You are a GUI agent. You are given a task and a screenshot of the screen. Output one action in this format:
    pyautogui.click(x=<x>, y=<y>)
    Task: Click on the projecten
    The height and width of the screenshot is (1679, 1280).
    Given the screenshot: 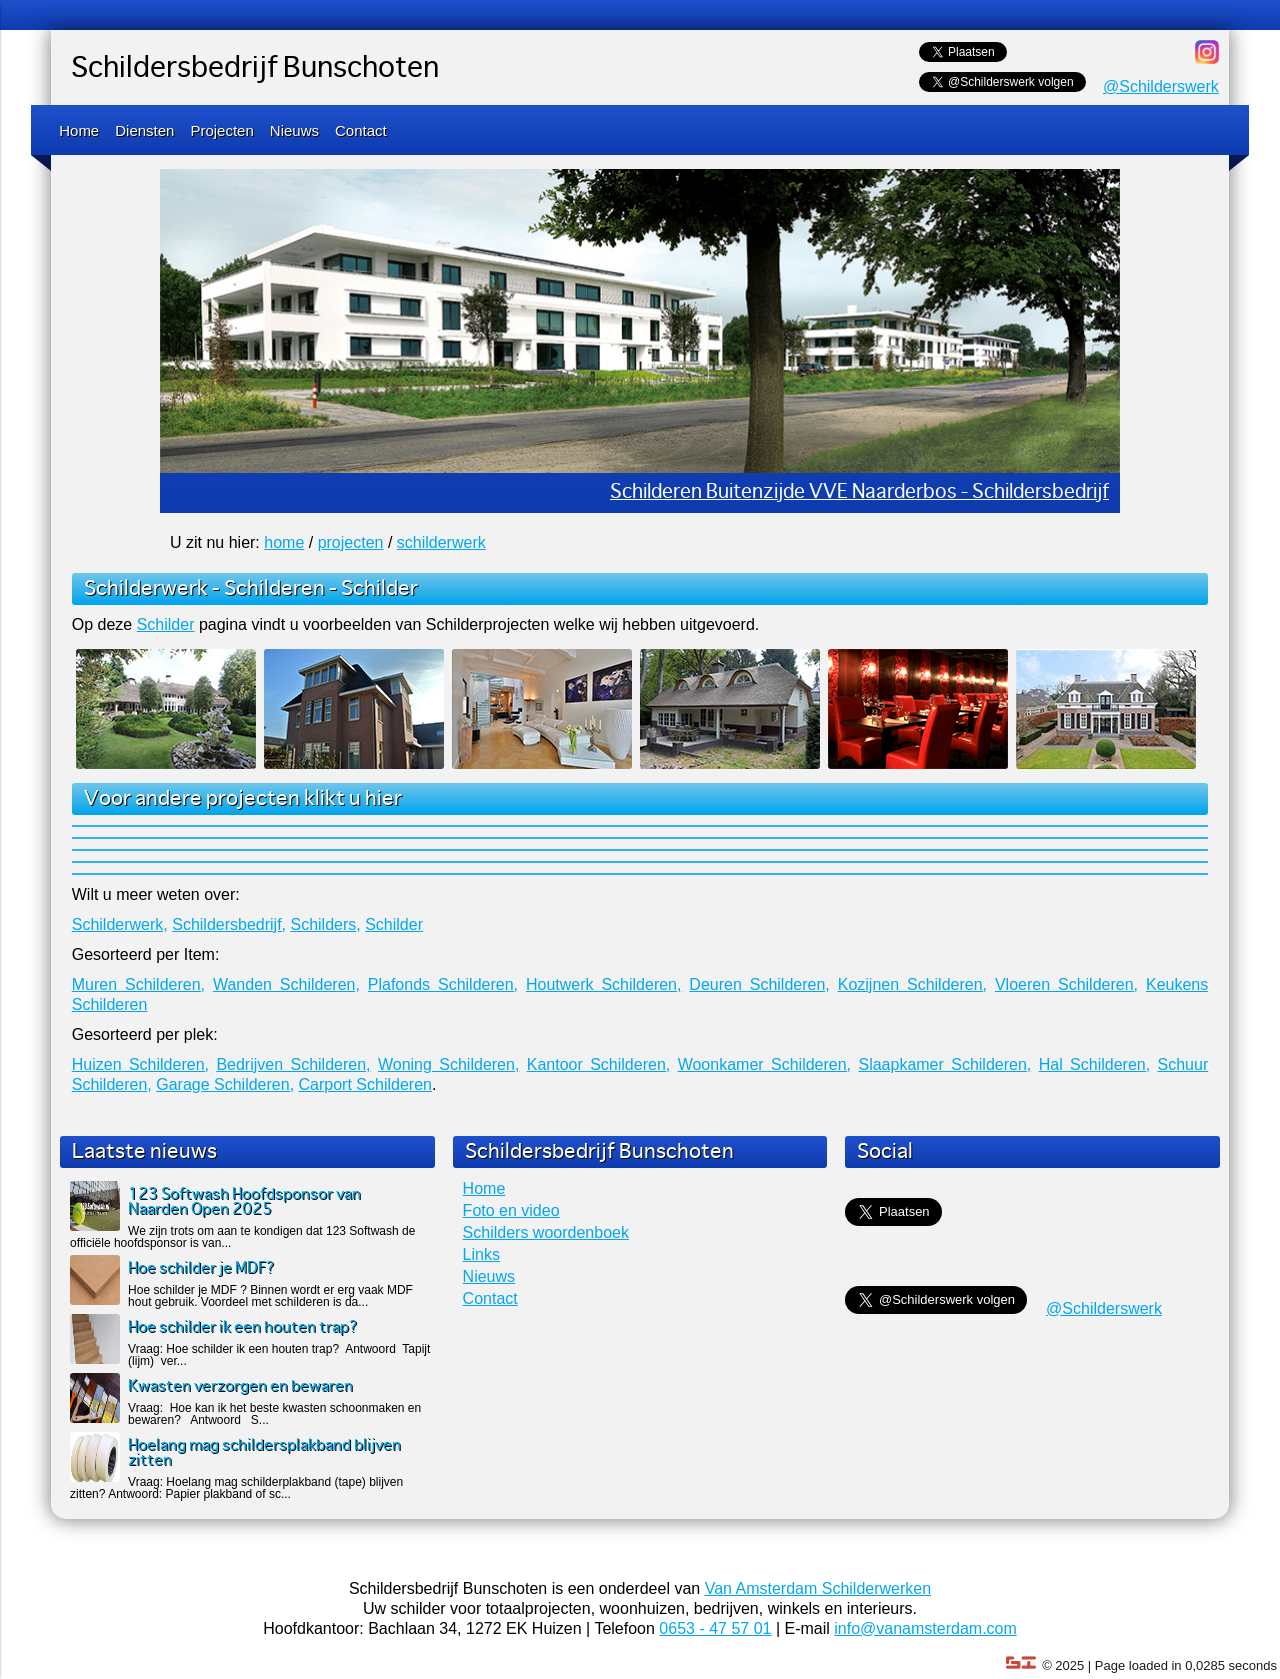 What is the action you would take?
    pyautogui.click(x=351, y=542)
    